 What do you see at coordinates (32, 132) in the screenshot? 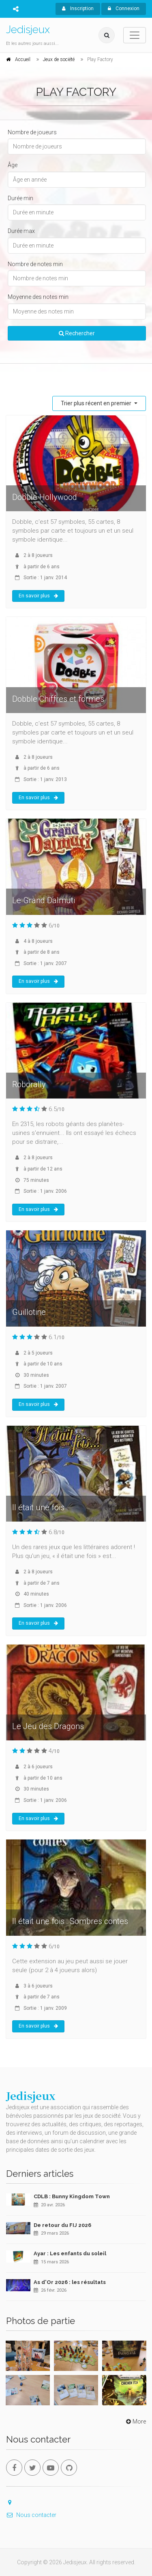
I see `Nombre de joueurs` at bounding box center [32, 132].